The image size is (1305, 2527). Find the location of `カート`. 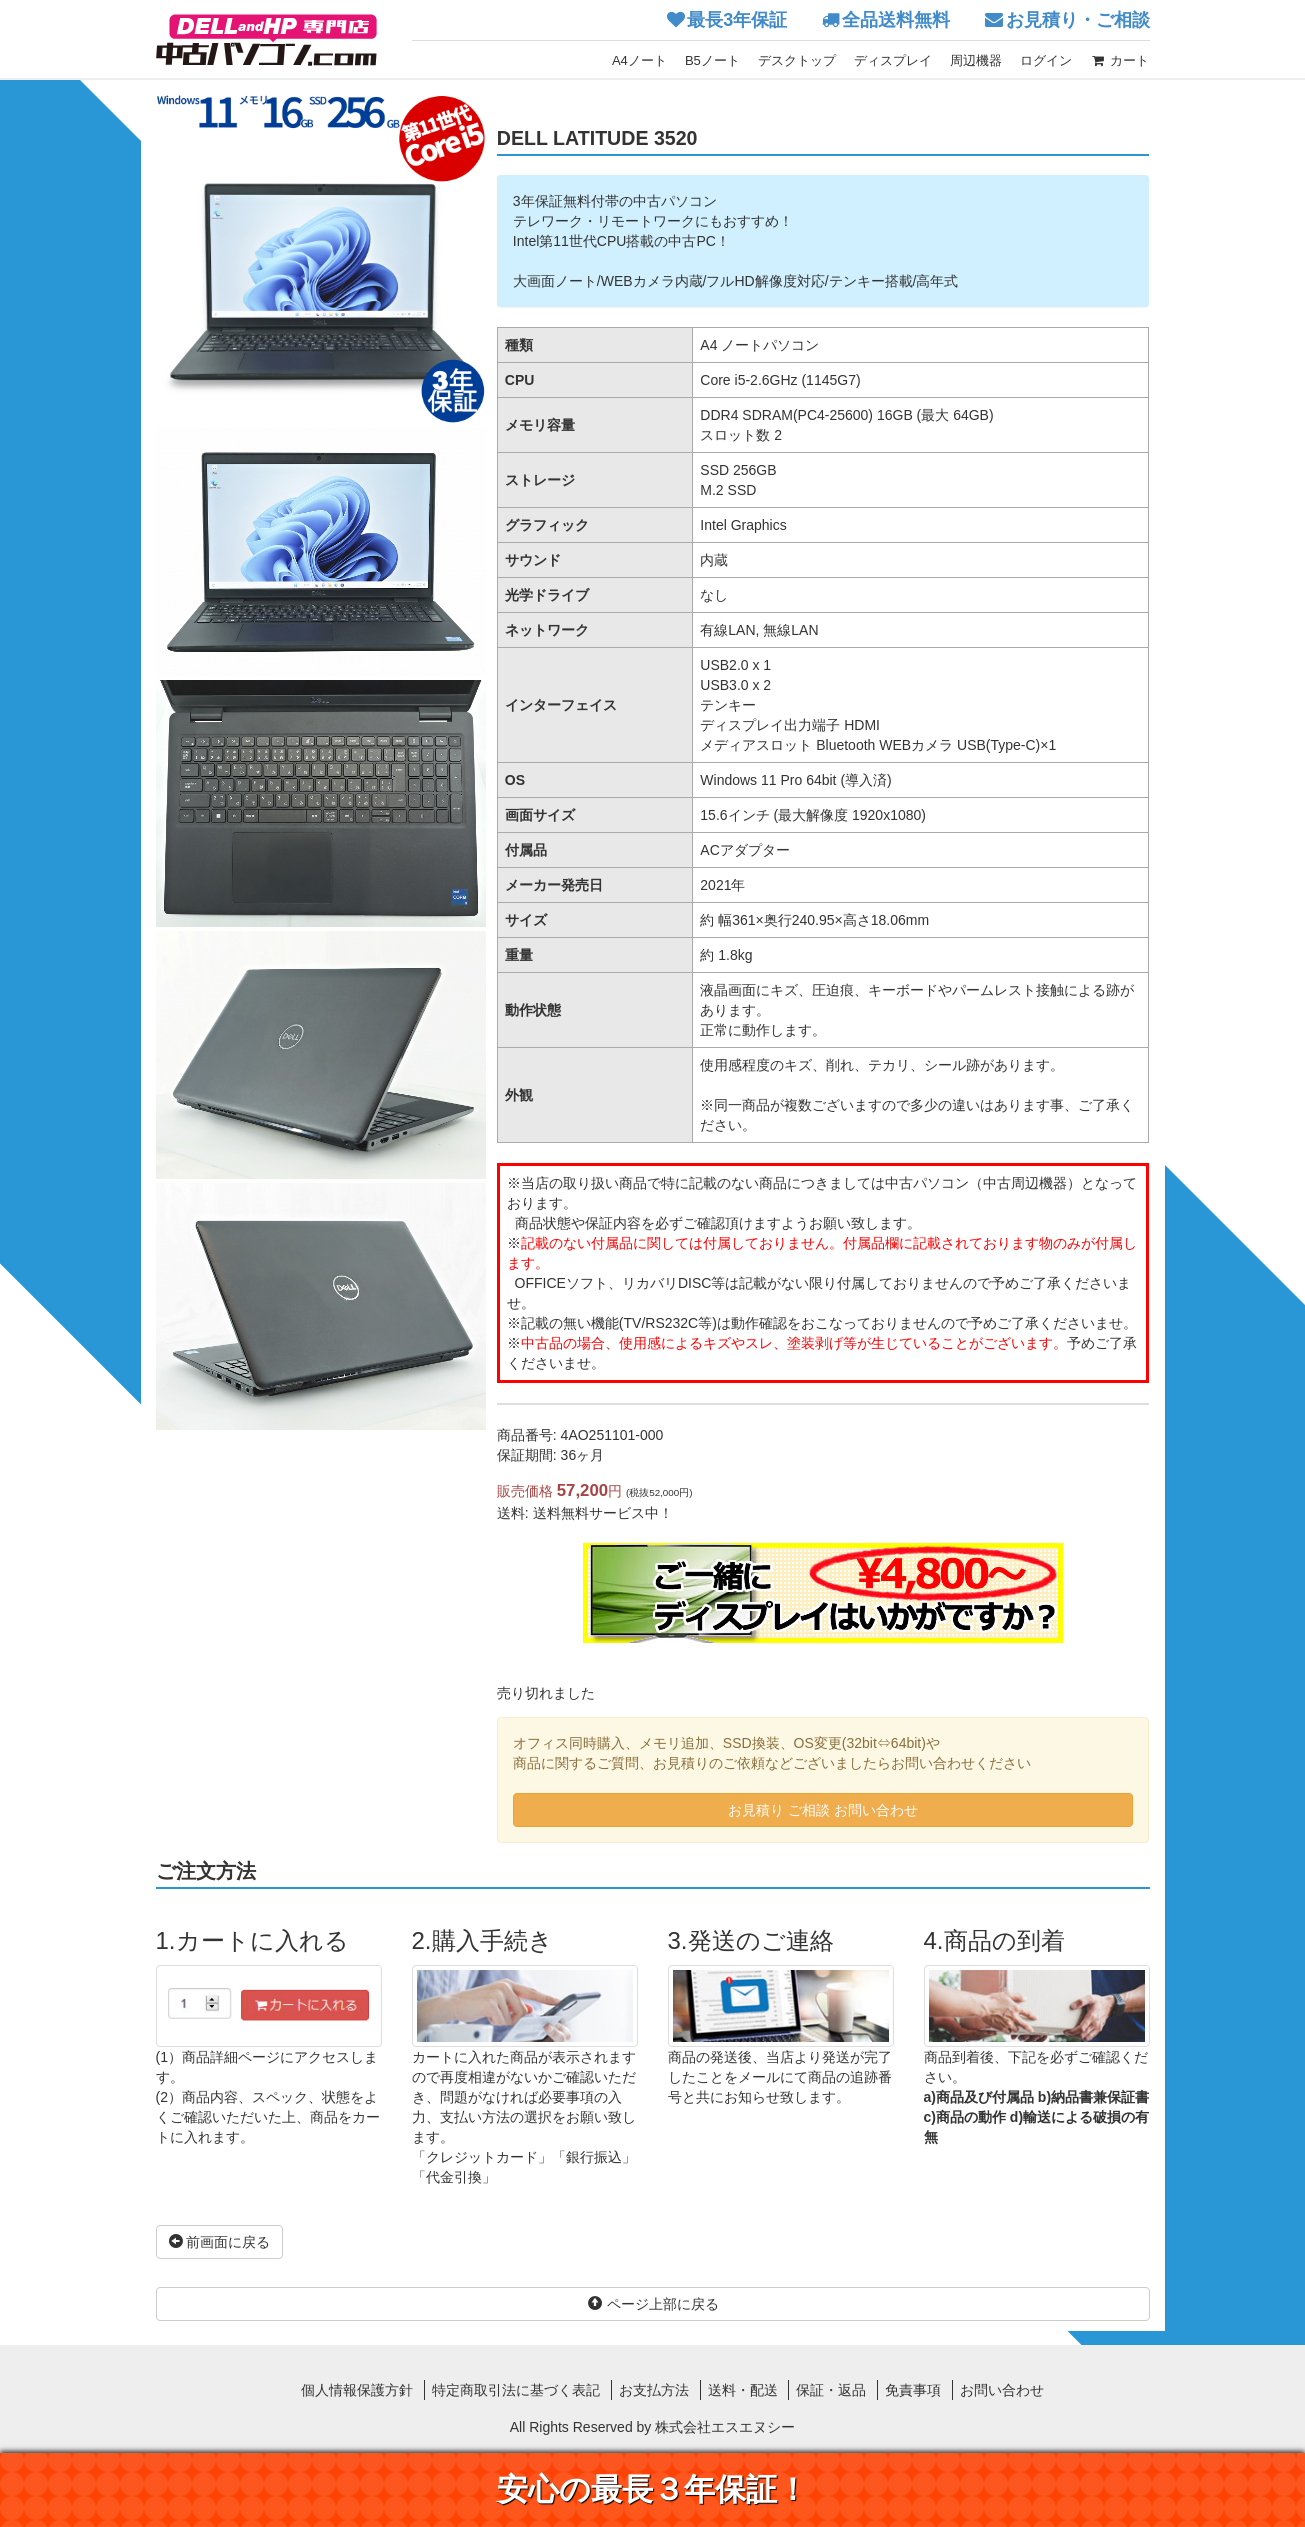

カート is located at coordinates (1119, 60).